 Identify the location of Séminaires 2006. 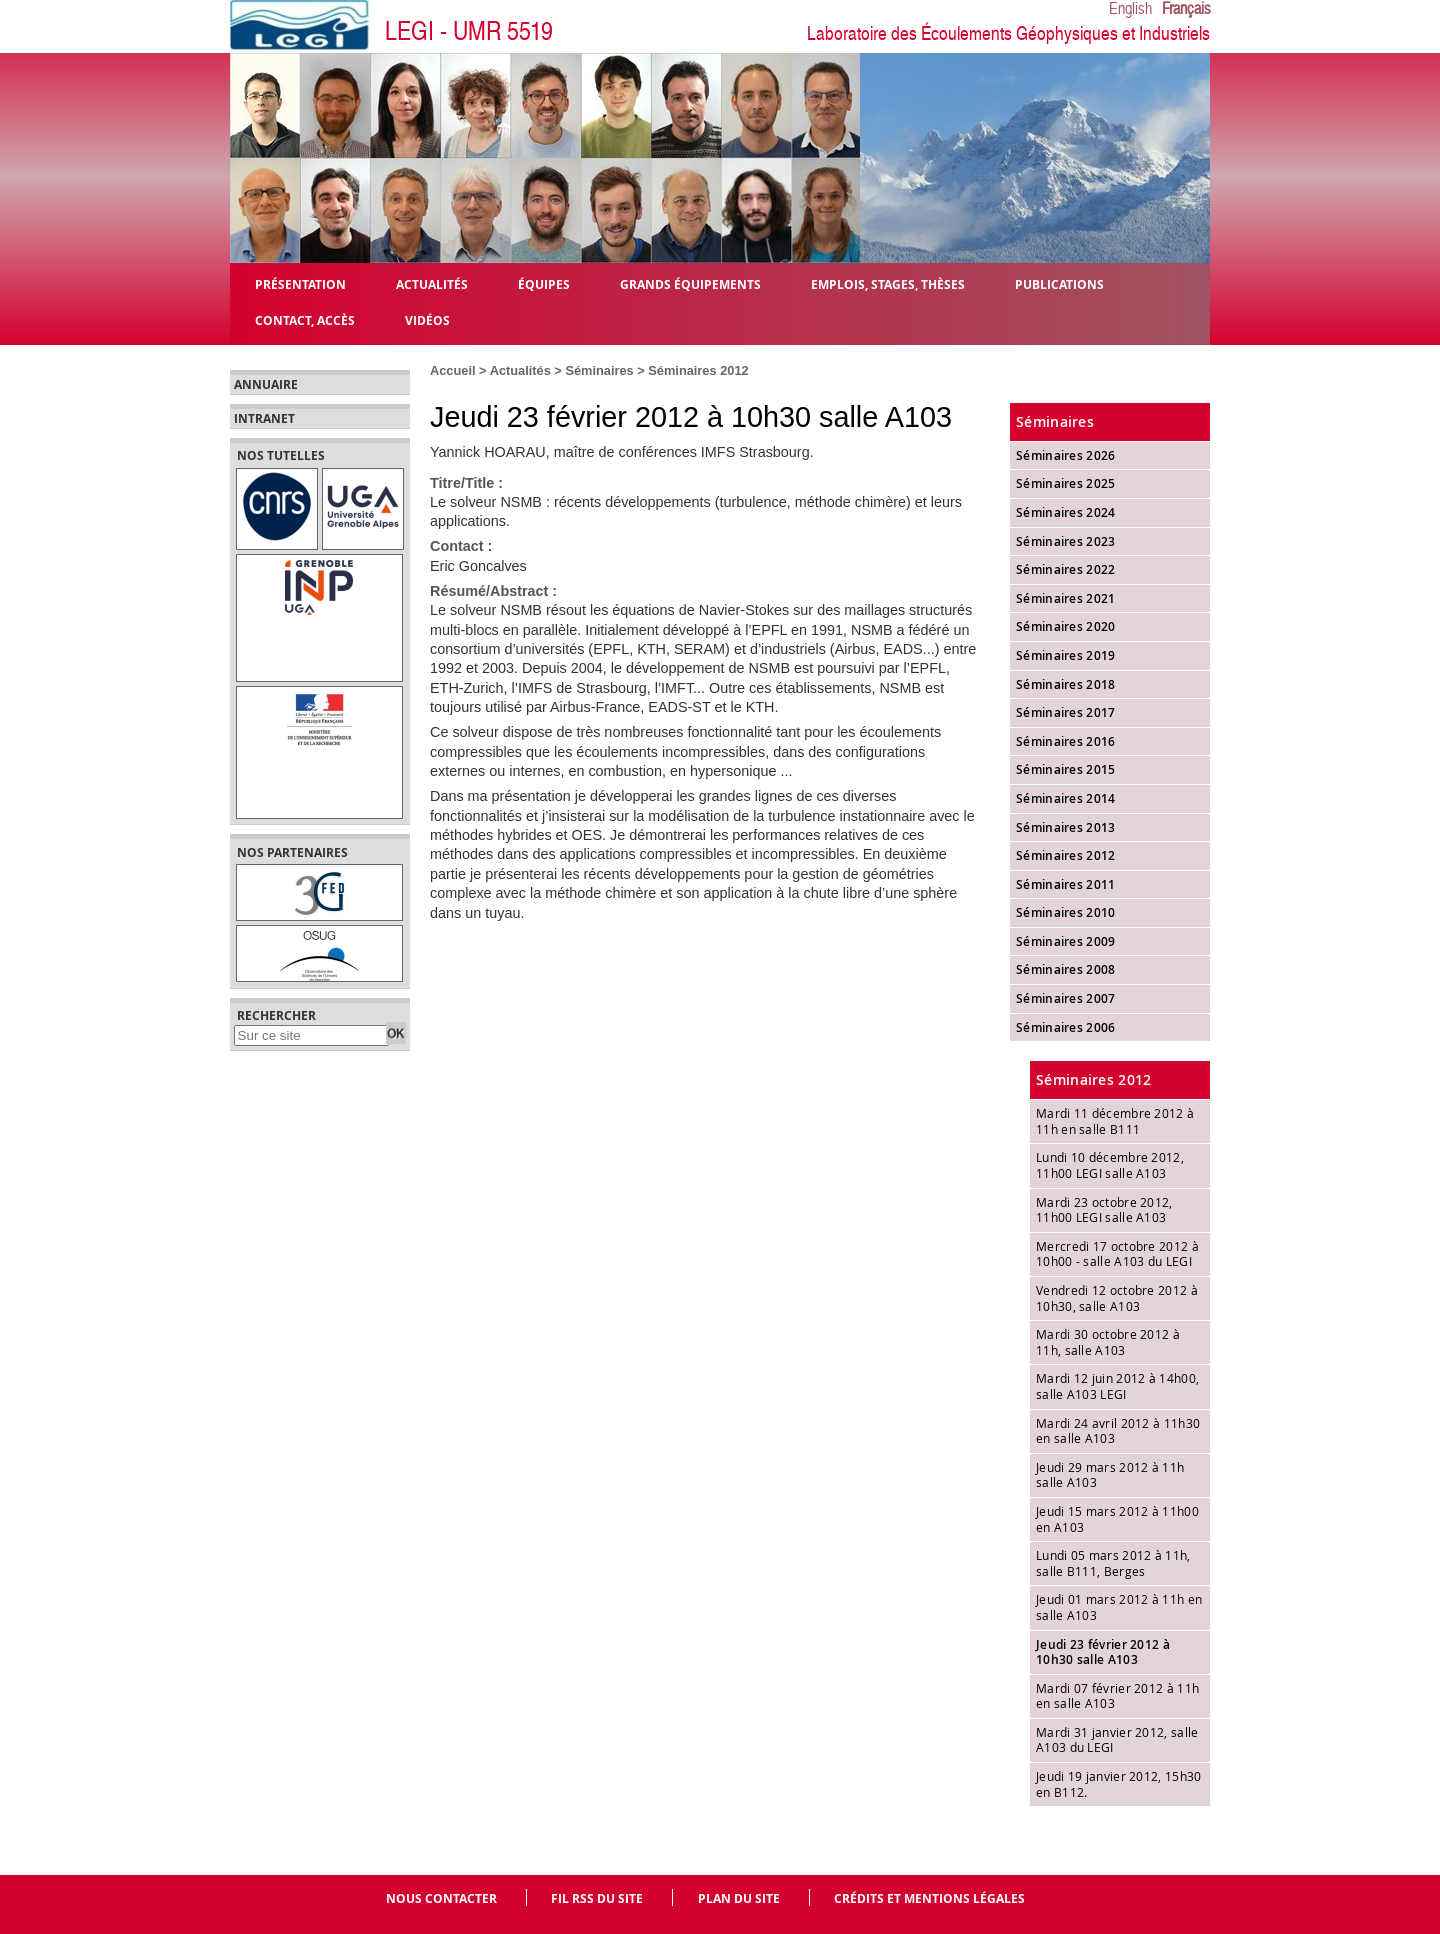
(1066, 1027).